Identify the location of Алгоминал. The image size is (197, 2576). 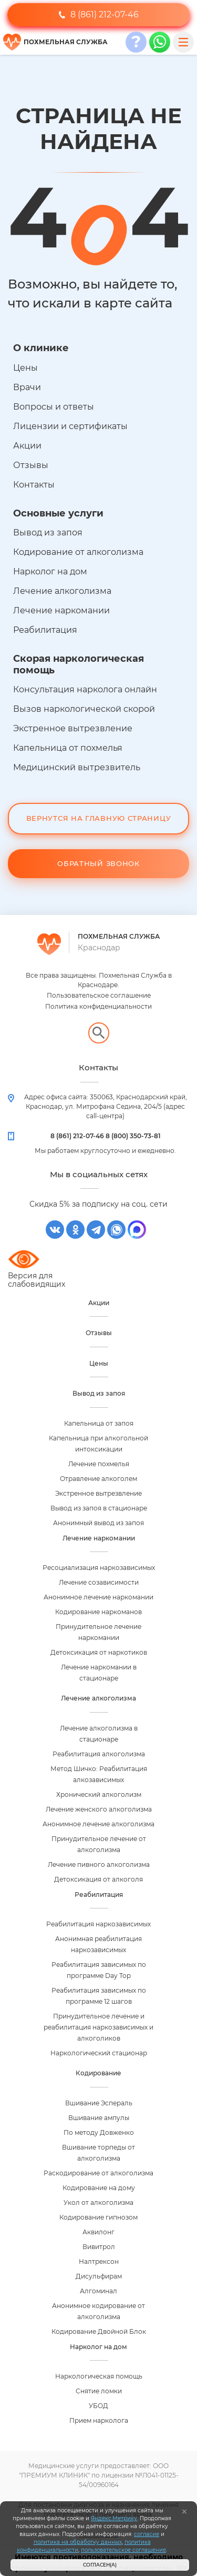
(98, 2291).